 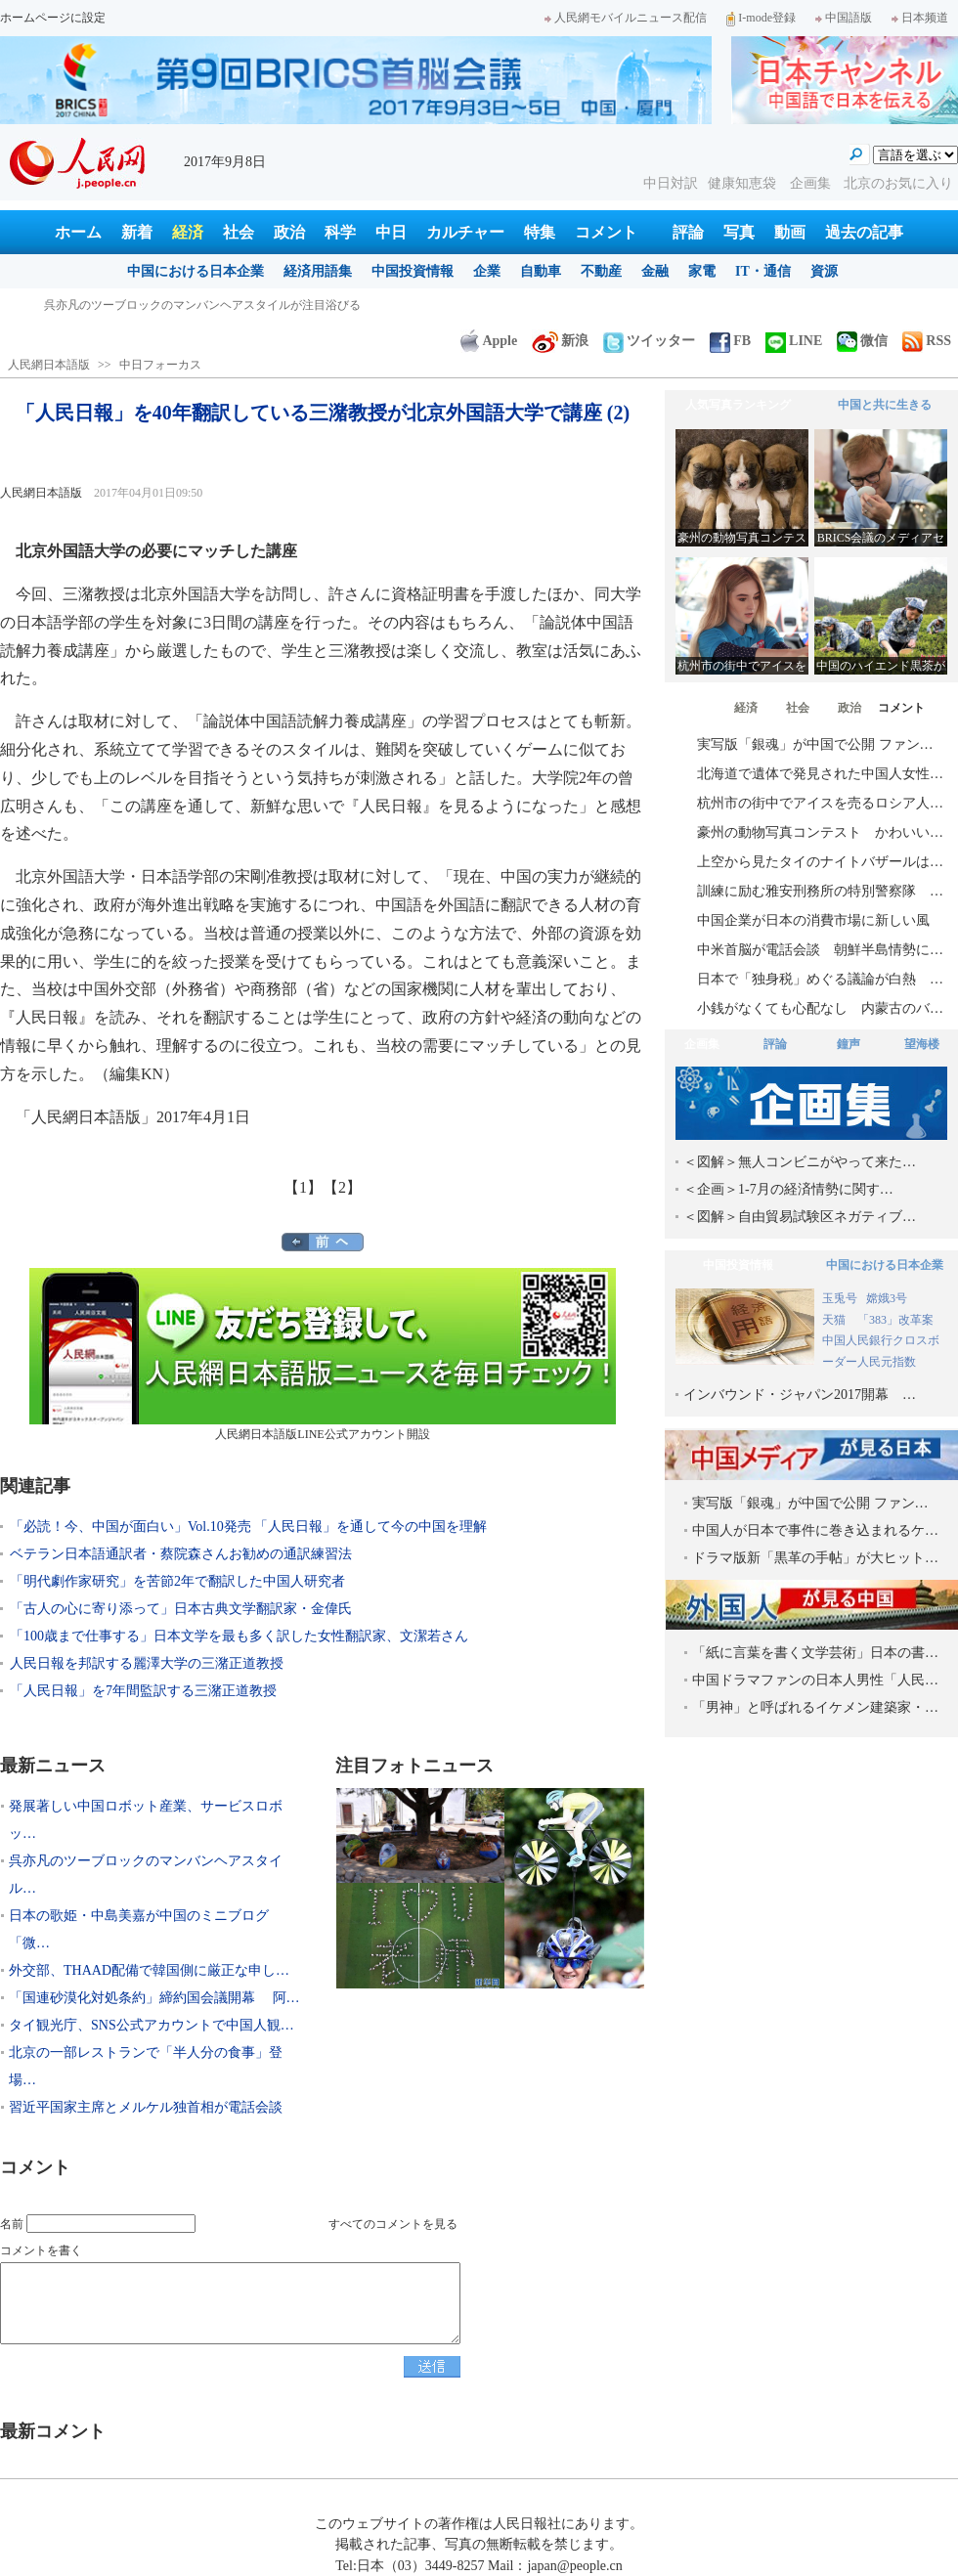 What do you see at coordinates (864, 232) in the screenshot?
I see `過去の記事` at bounding box center [864, 232].